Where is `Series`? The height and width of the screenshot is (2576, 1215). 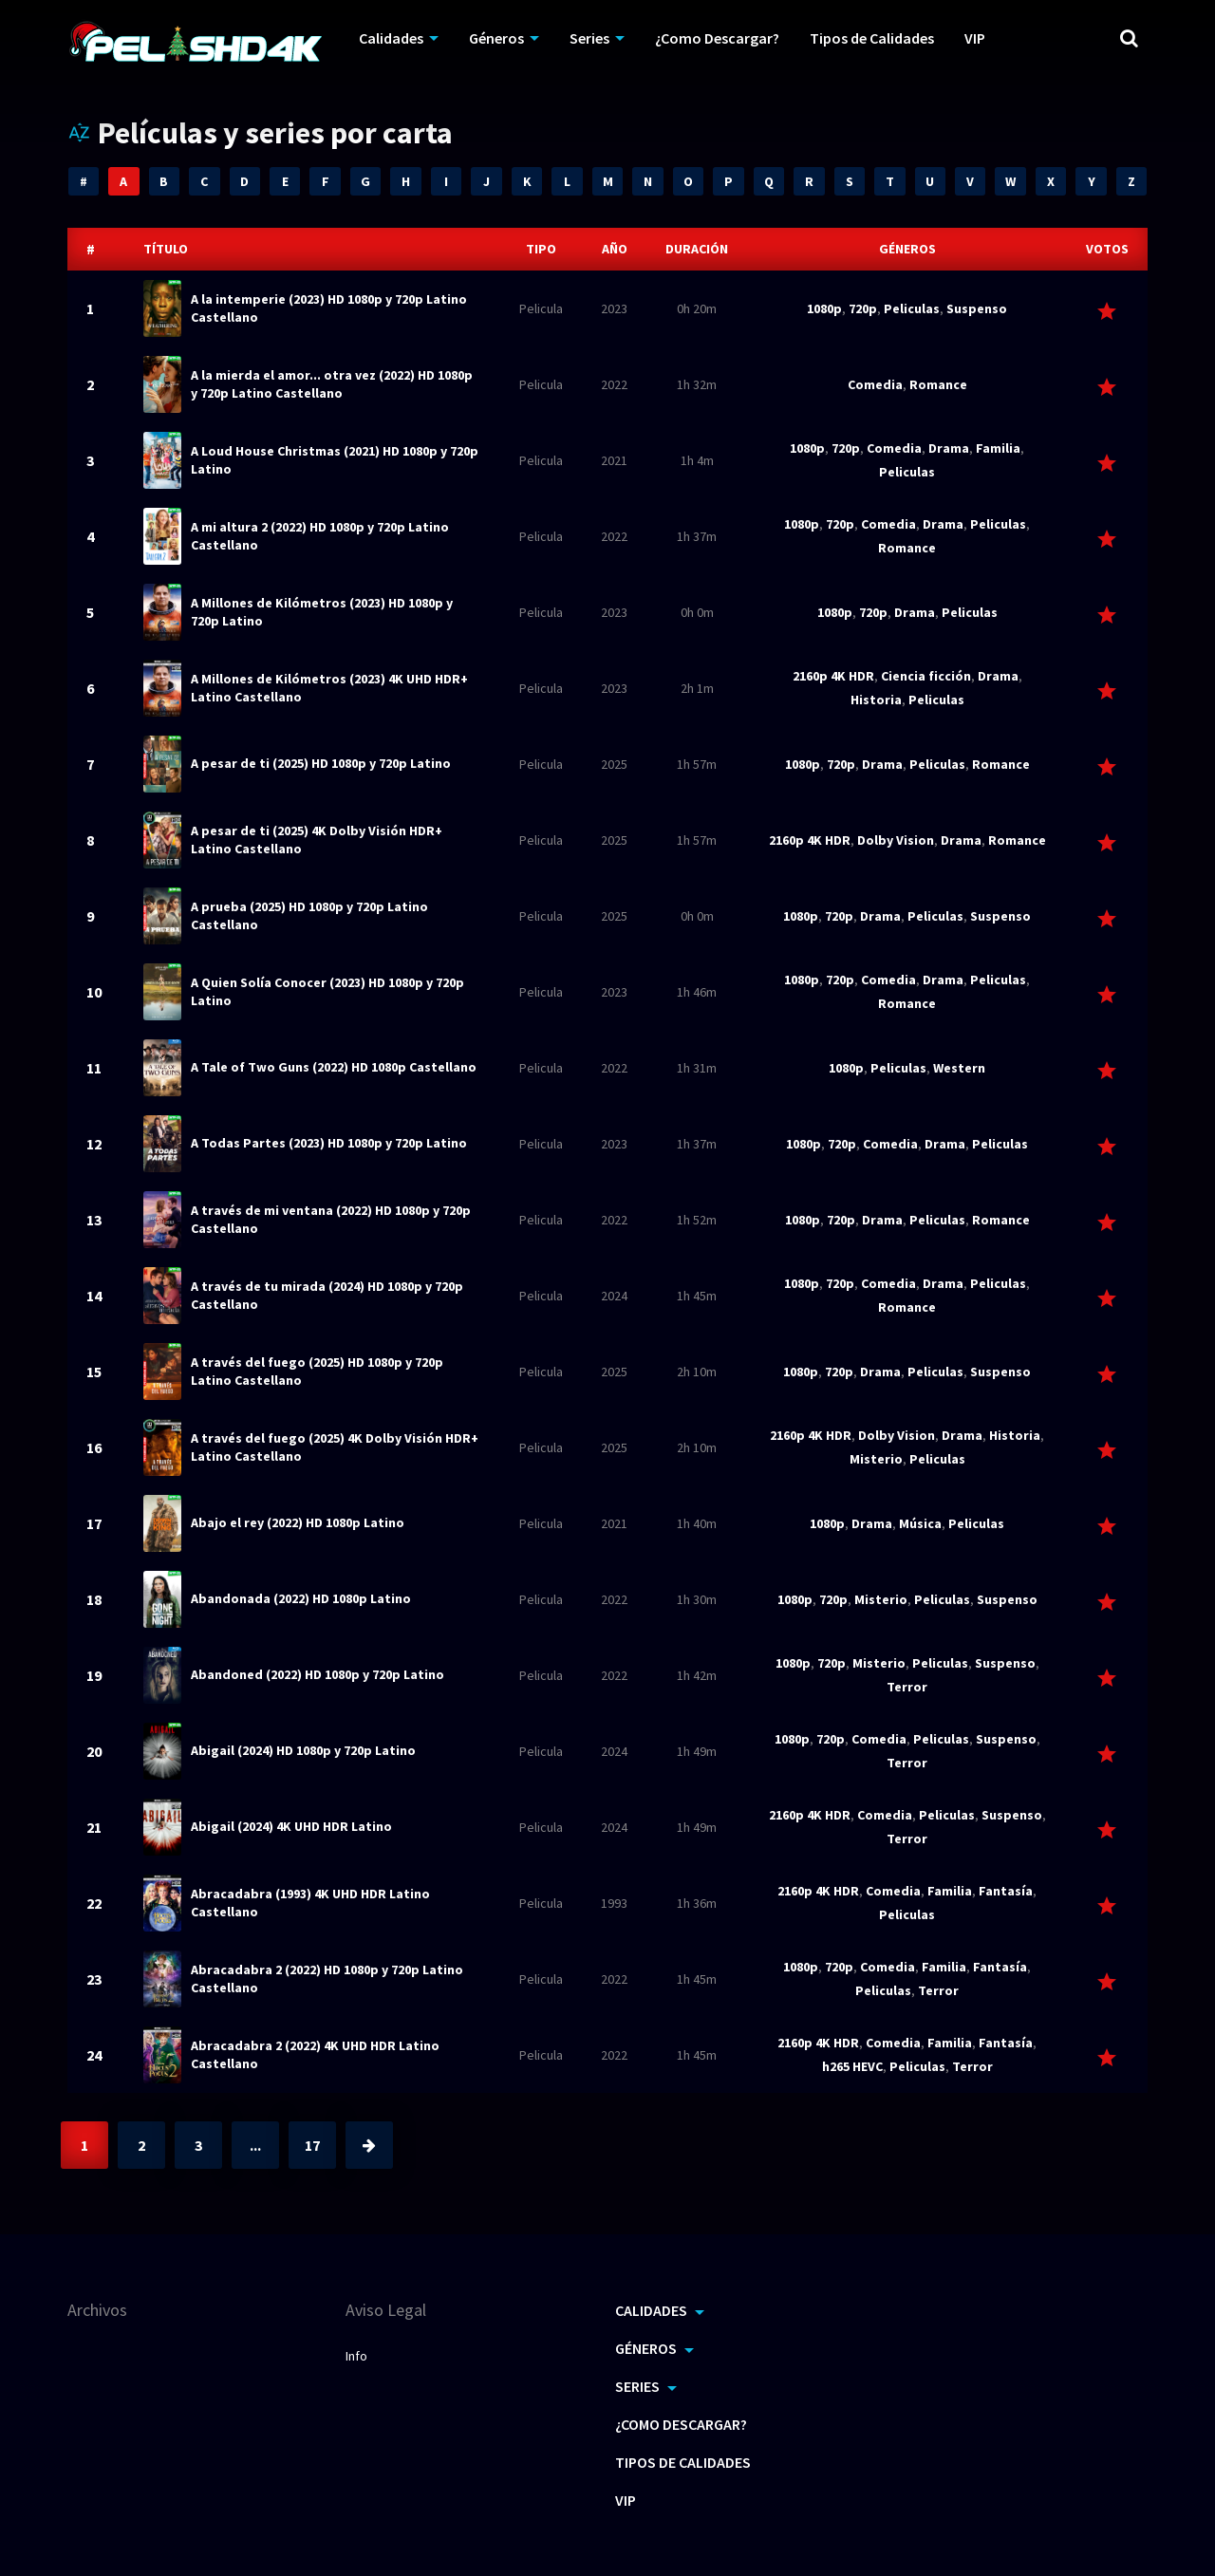 Series is located at coordinates (589, 37).